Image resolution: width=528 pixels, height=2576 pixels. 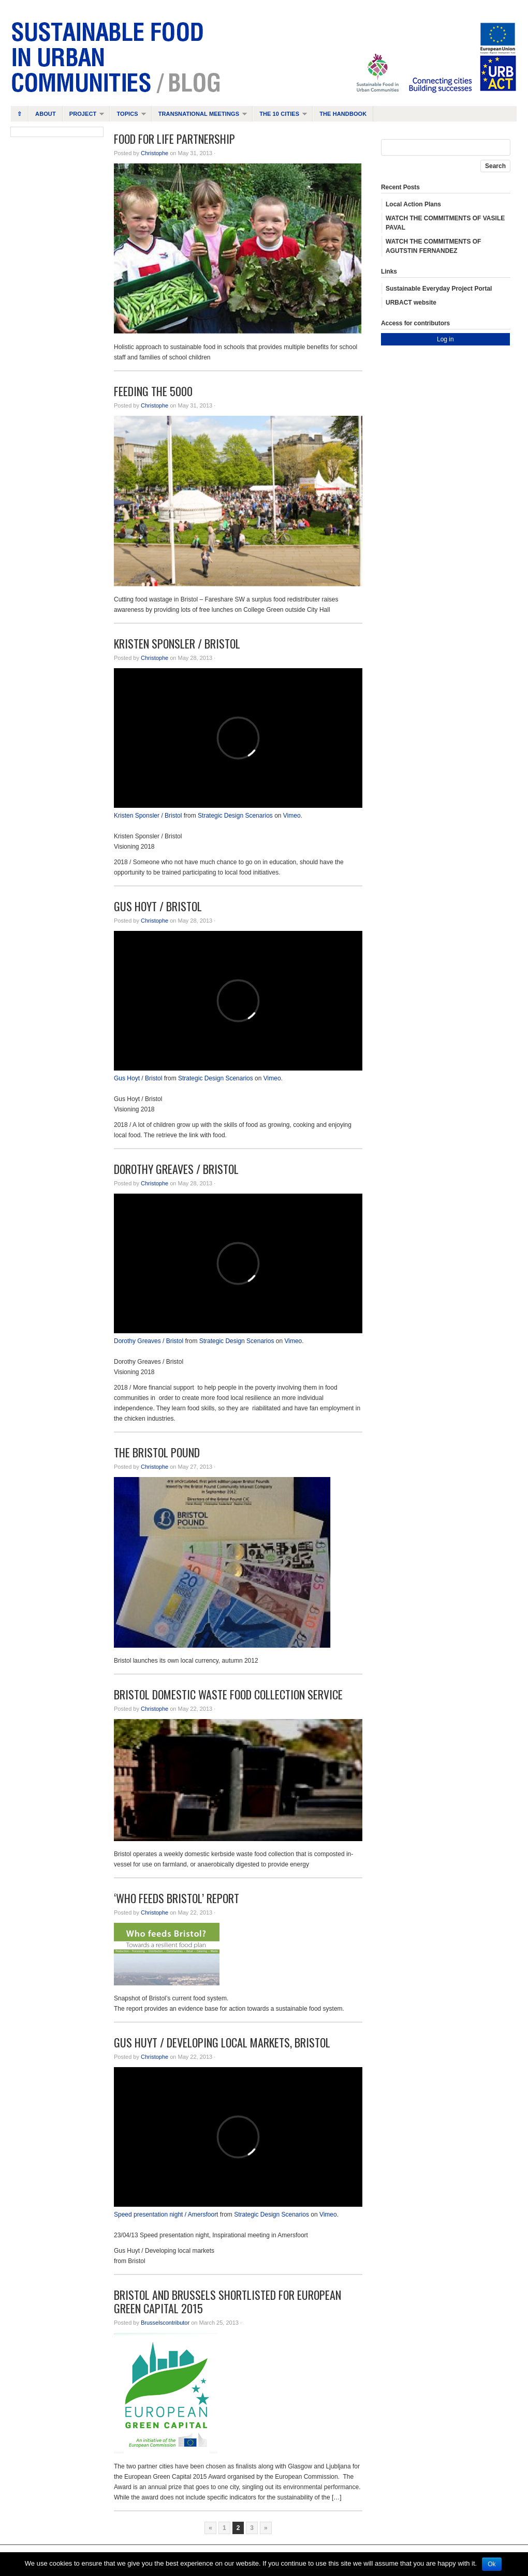 I want to click on Food For Life Partnership, so click(x=174, y=138).